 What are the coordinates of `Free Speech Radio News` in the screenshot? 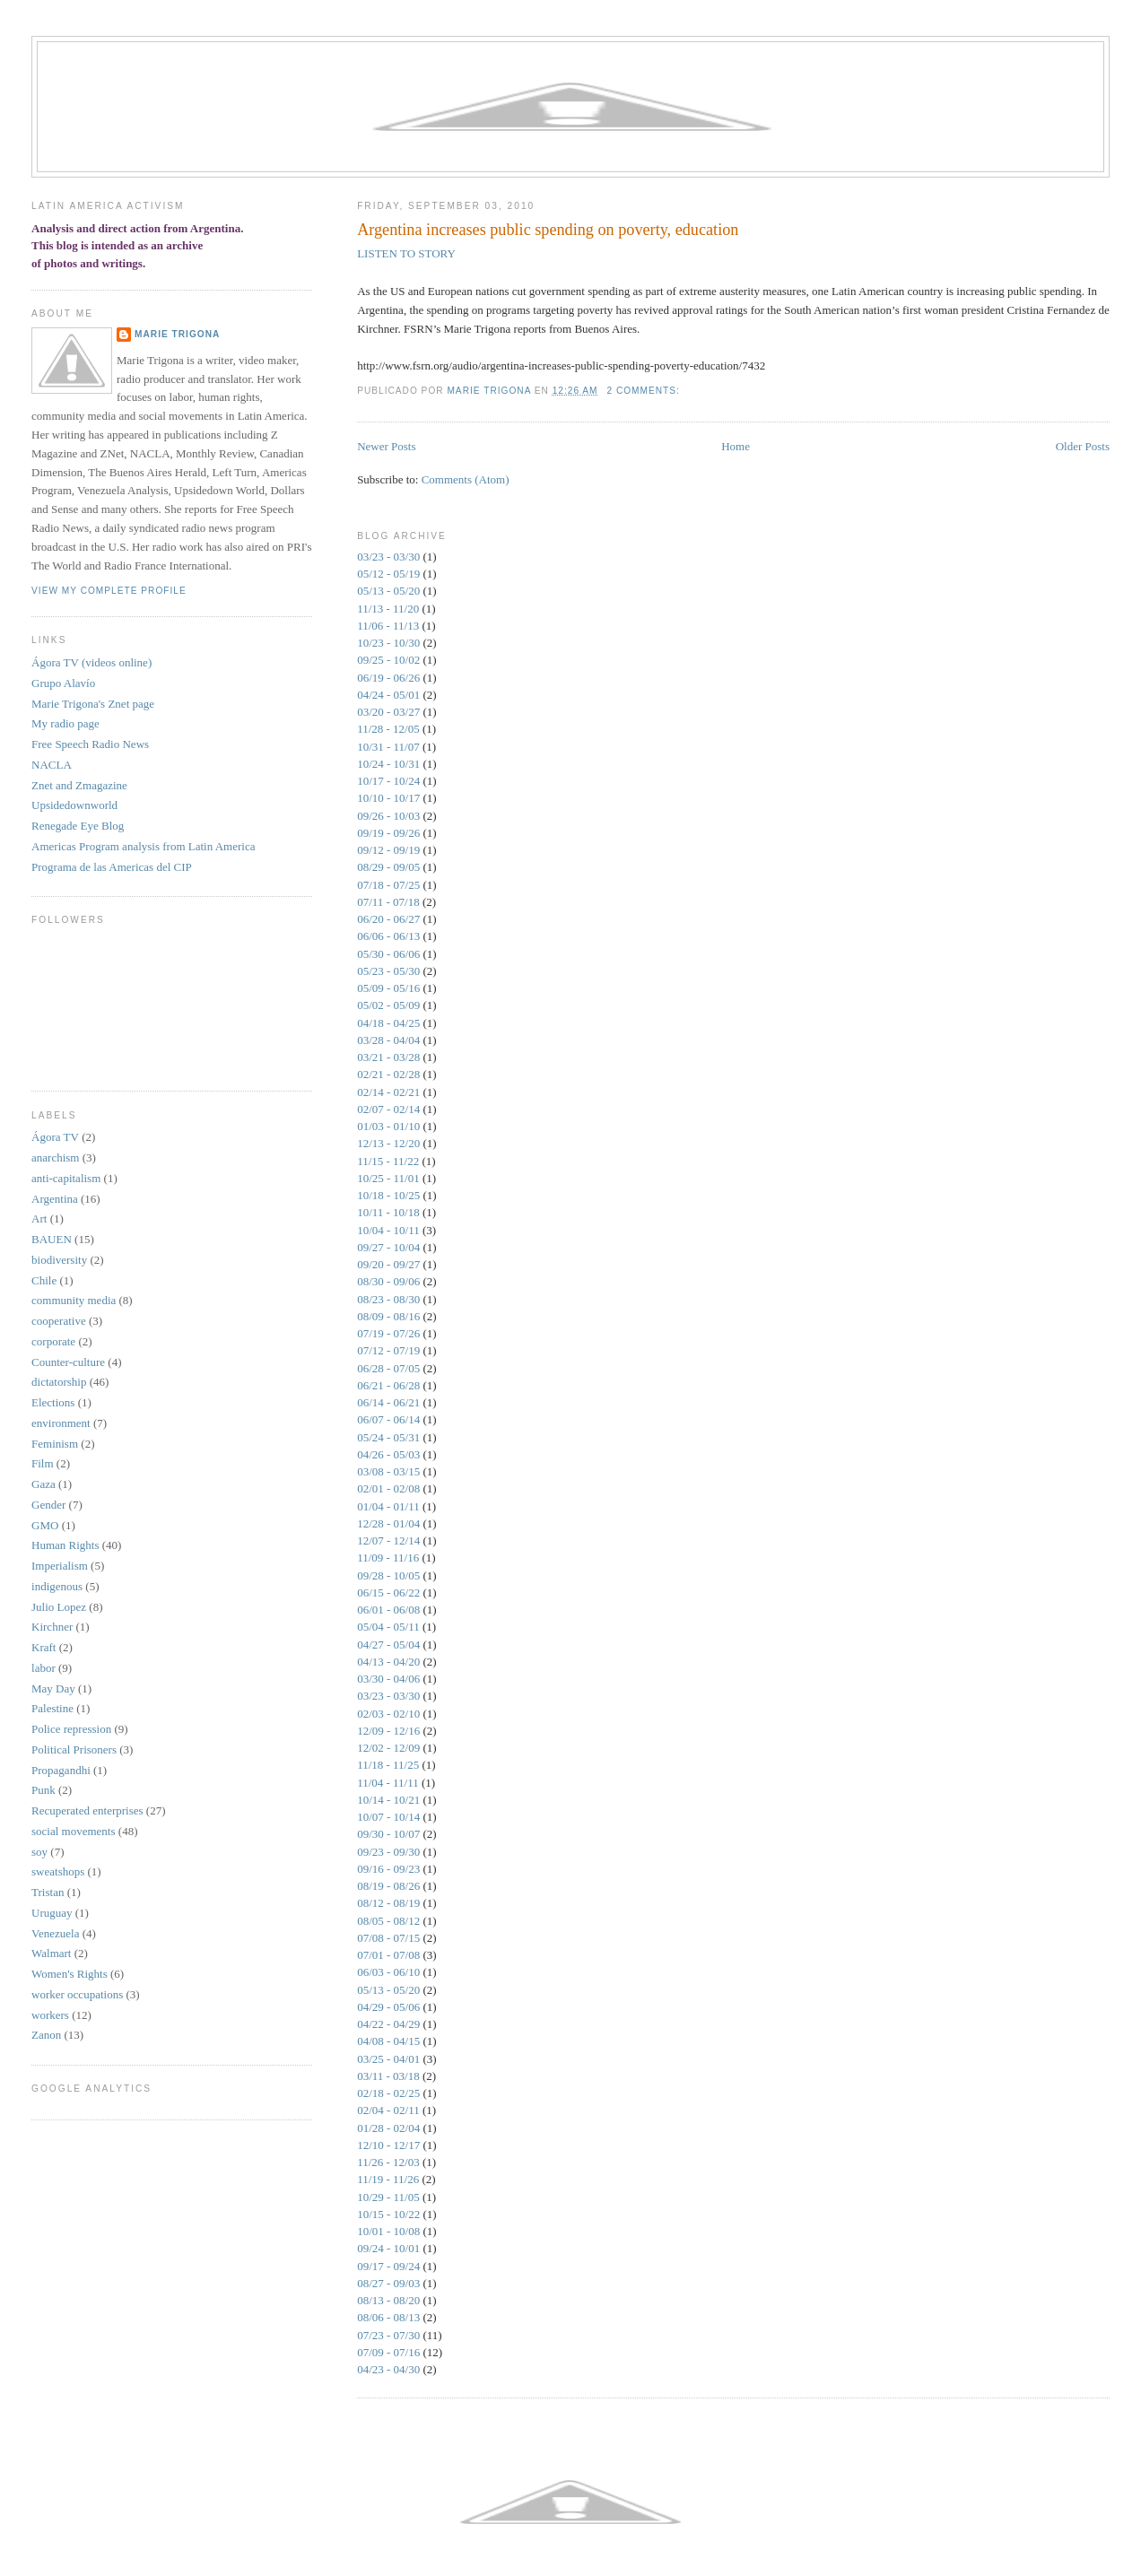 It's located at (90, 744).